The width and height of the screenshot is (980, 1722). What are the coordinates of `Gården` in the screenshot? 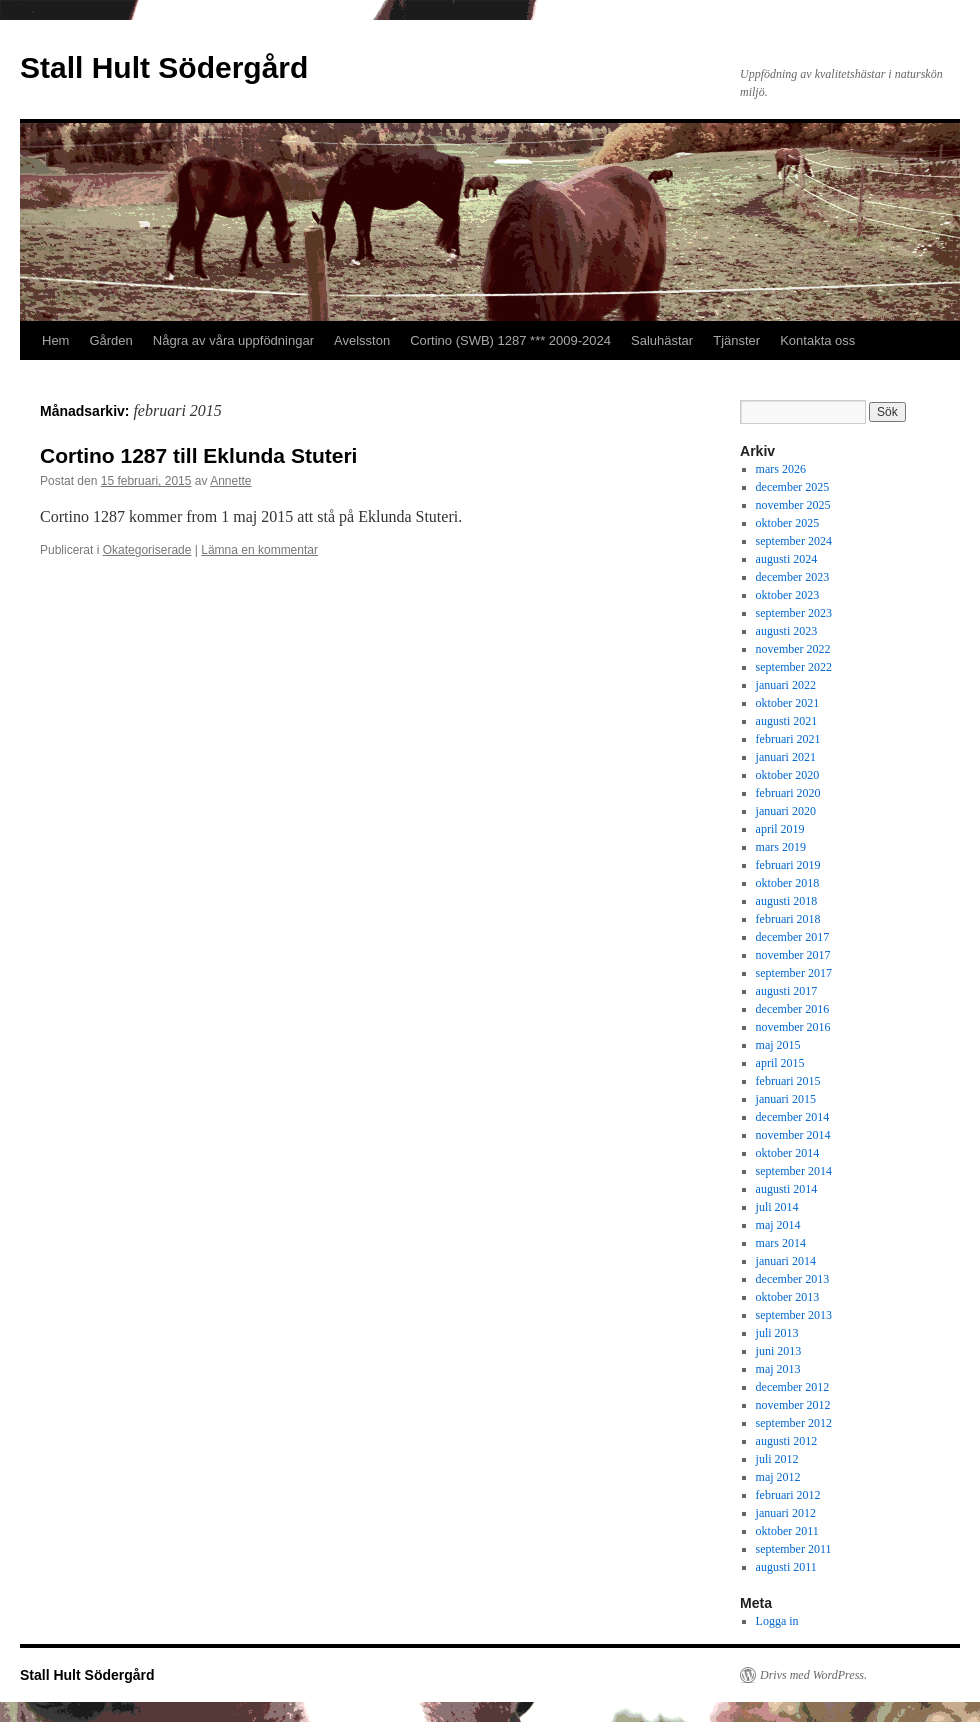 It's located at (110, 340).